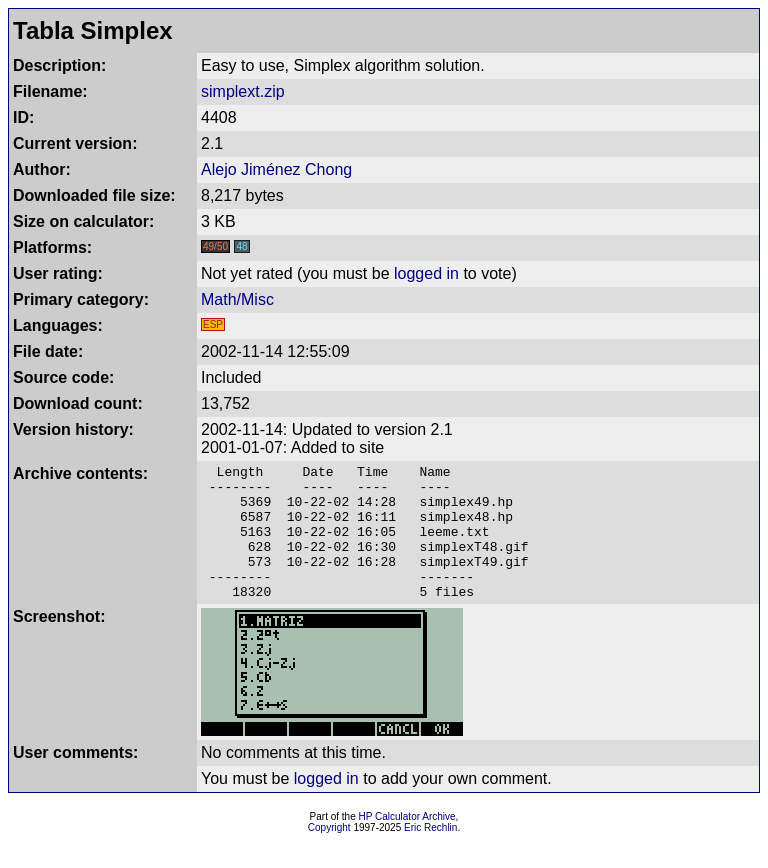 This screenshot has height=868, width=768. What do you see at coordinates (426, 273) in the screenshot?
I see `logged in` at bounding box center [426, 273].